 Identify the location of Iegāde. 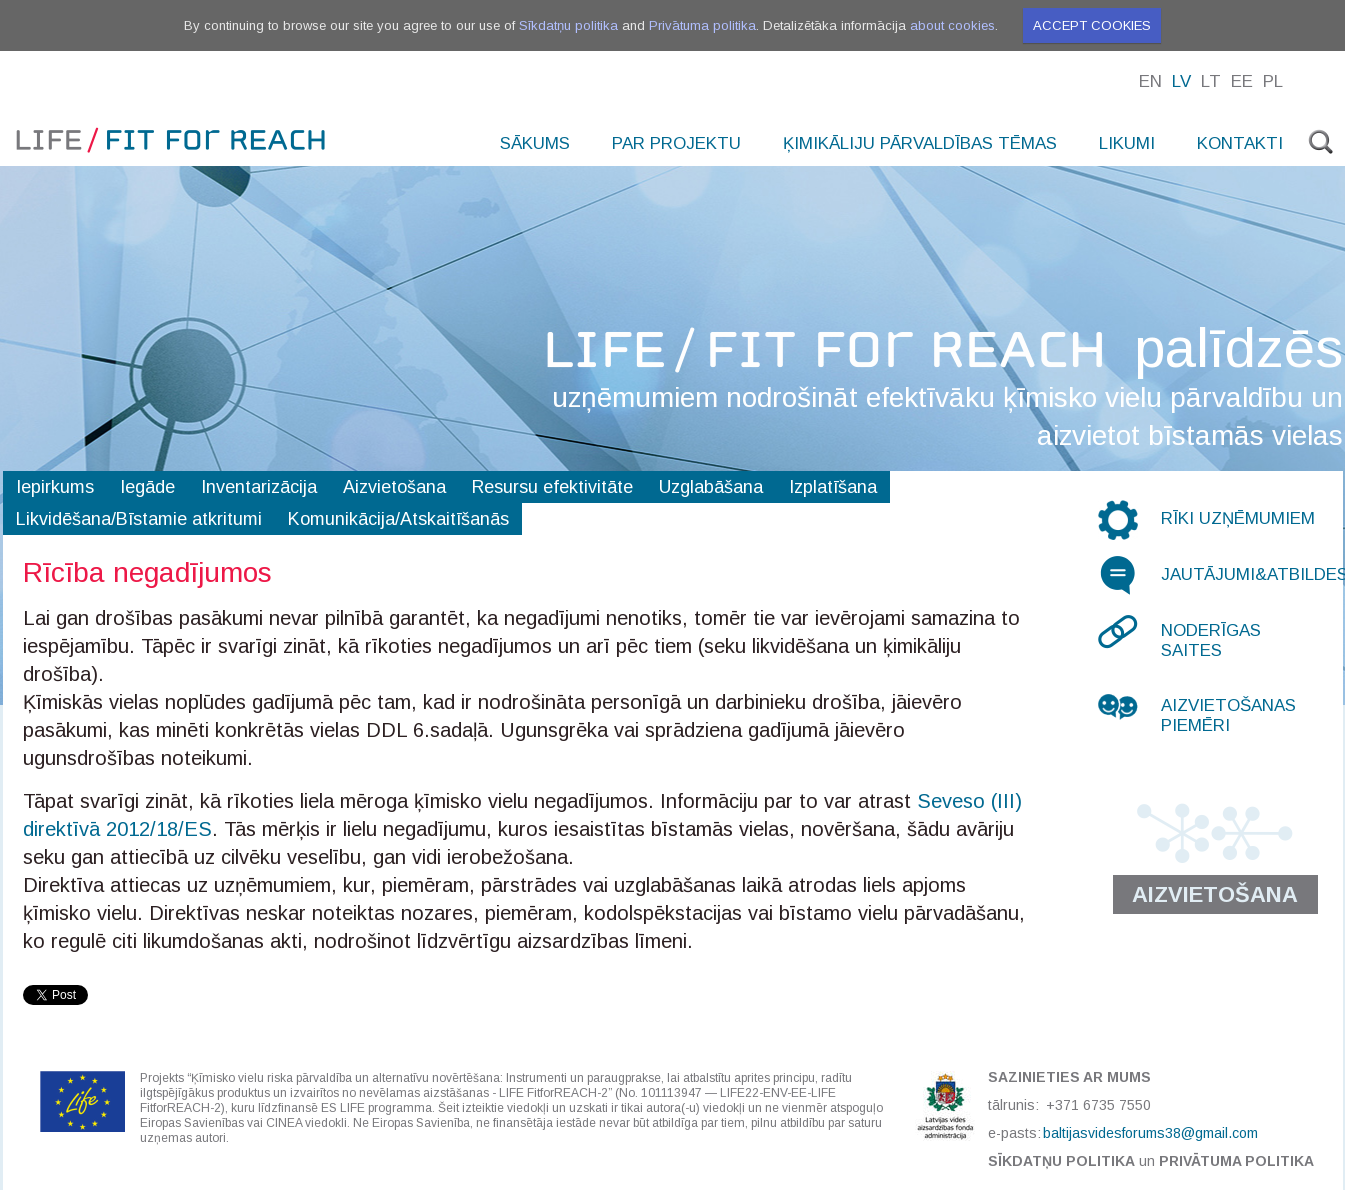
(147, 487).